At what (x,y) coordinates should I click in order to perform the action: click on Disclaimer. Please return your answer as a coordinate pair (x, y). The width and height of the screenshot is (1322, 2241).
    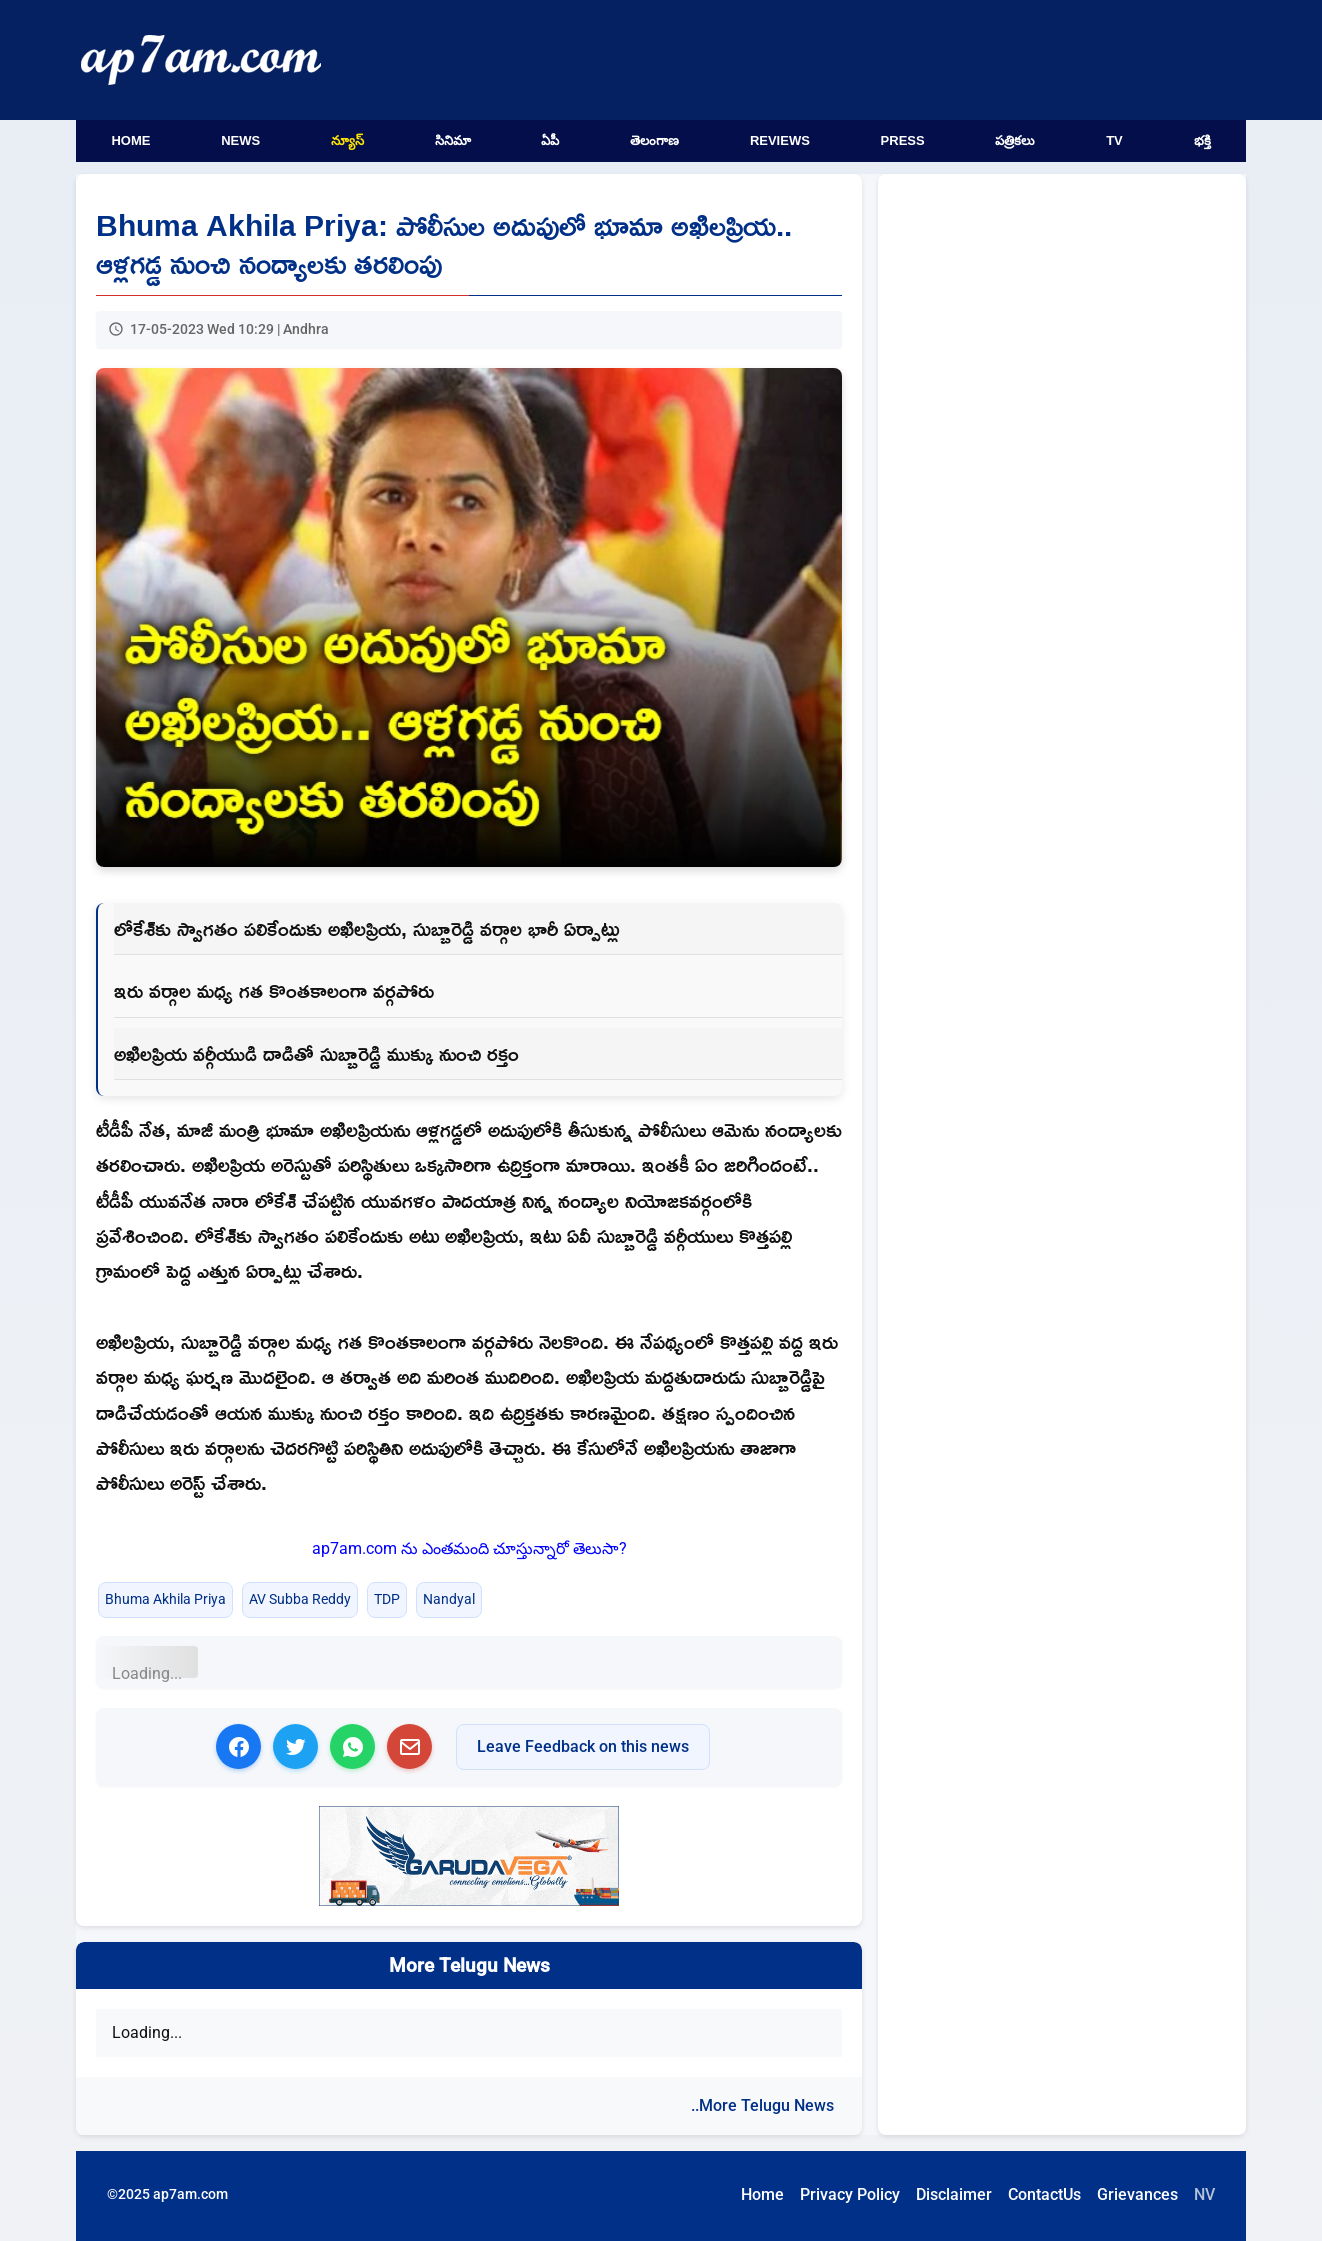
    Looking at the image, I should click on (954, 2194).